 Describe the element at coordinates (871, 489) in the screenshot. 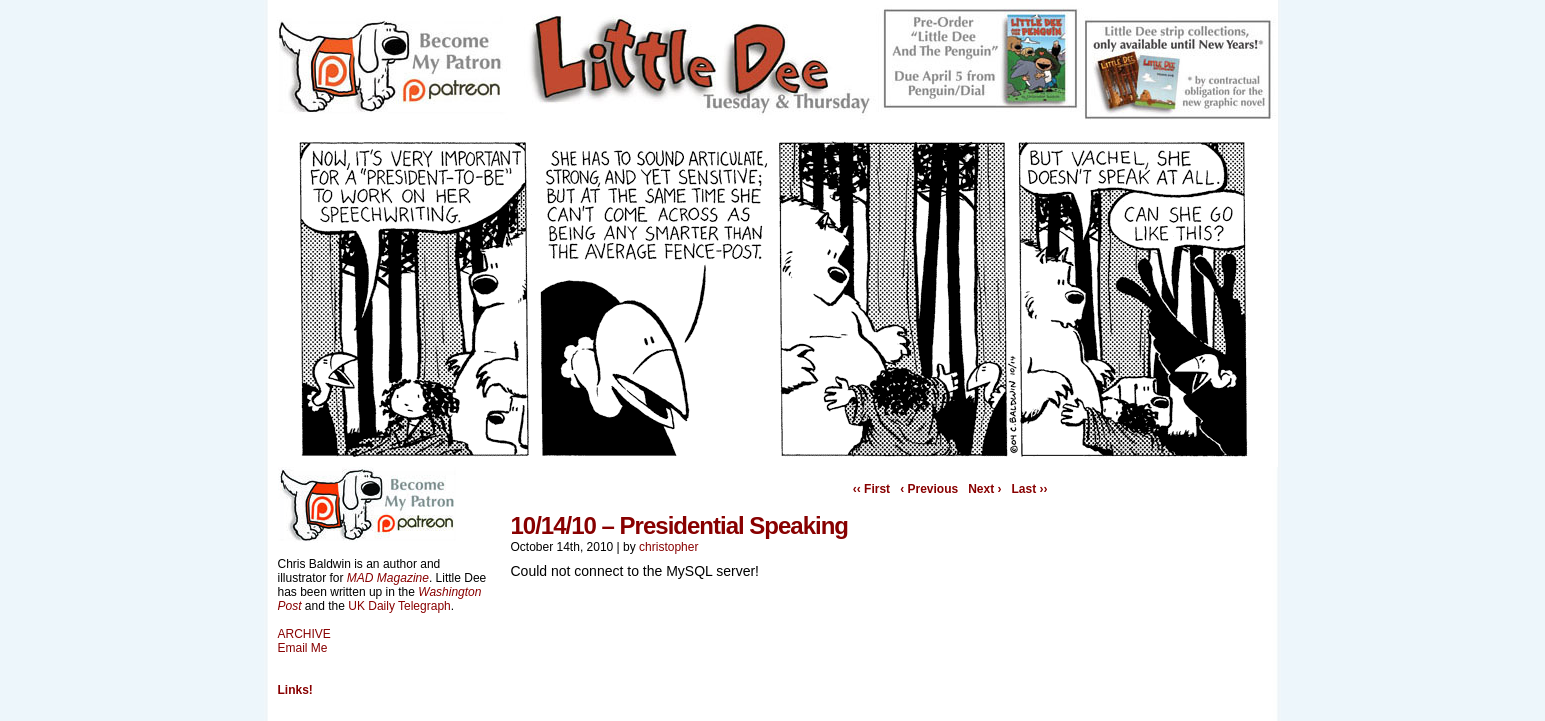

I see `‹‹ First` at that location.